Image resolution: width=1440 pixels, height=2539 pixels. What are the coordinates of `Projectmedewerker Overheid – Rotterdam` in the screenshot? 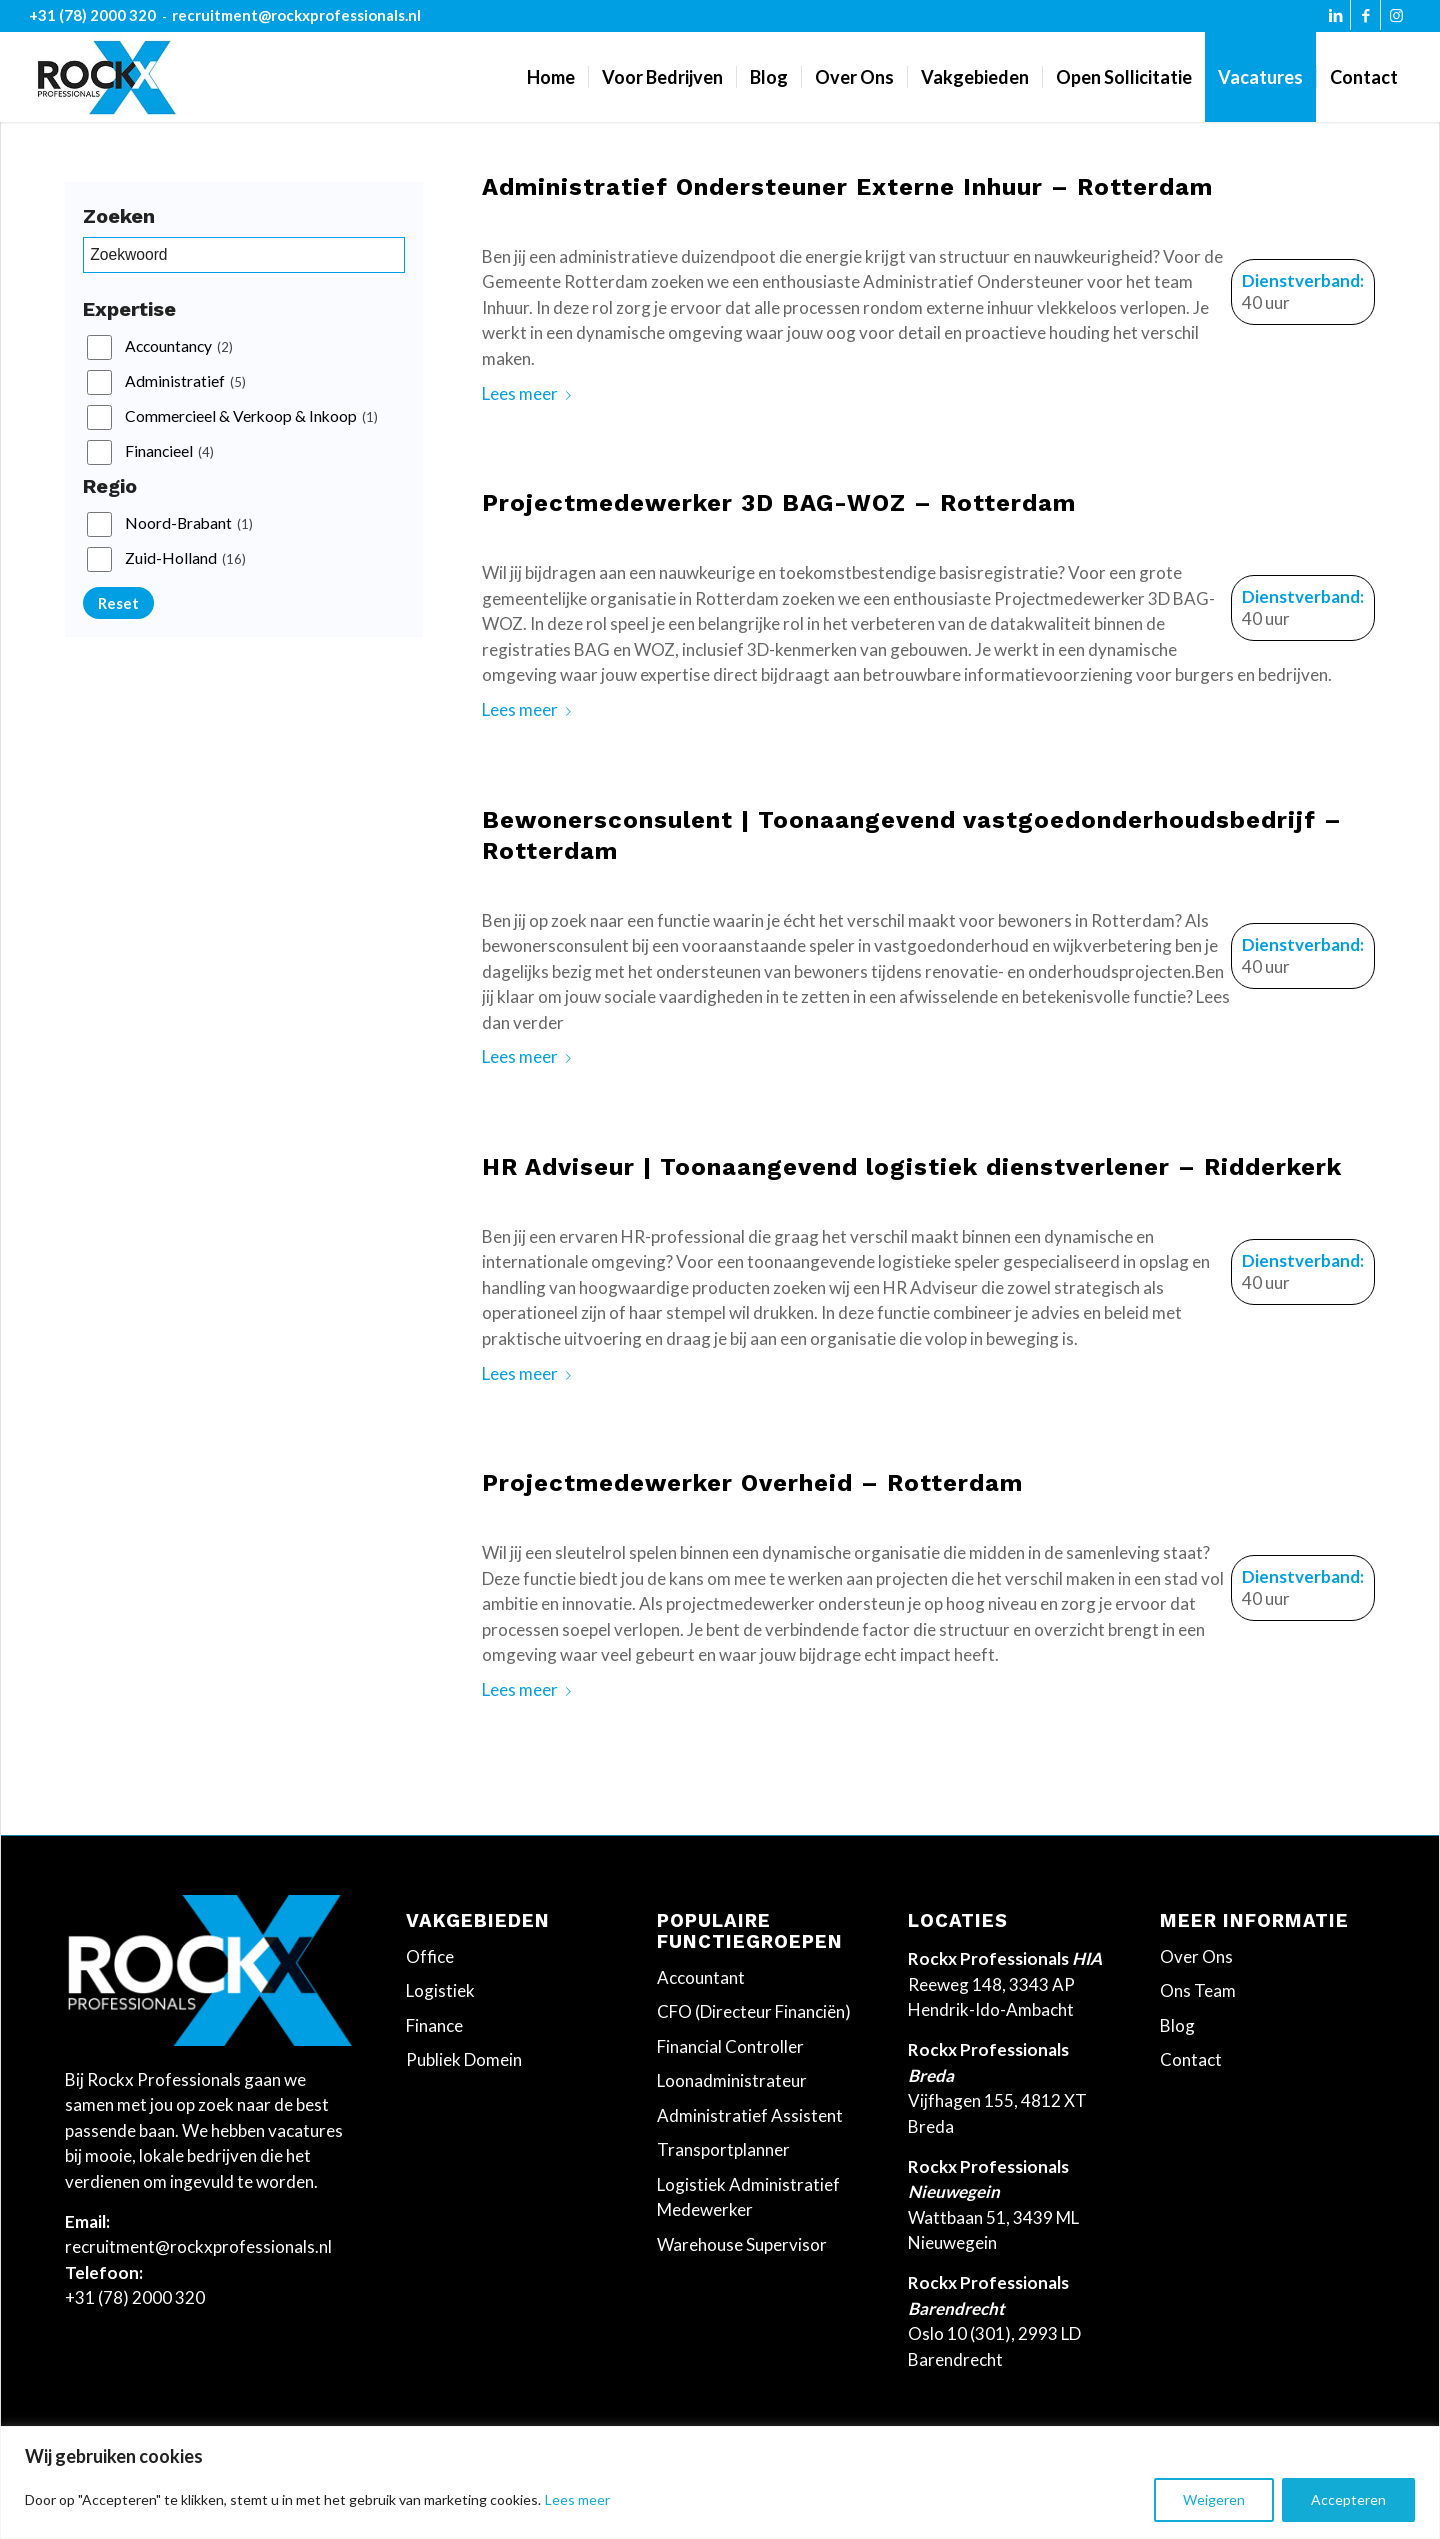 It's located at (752, 1483).